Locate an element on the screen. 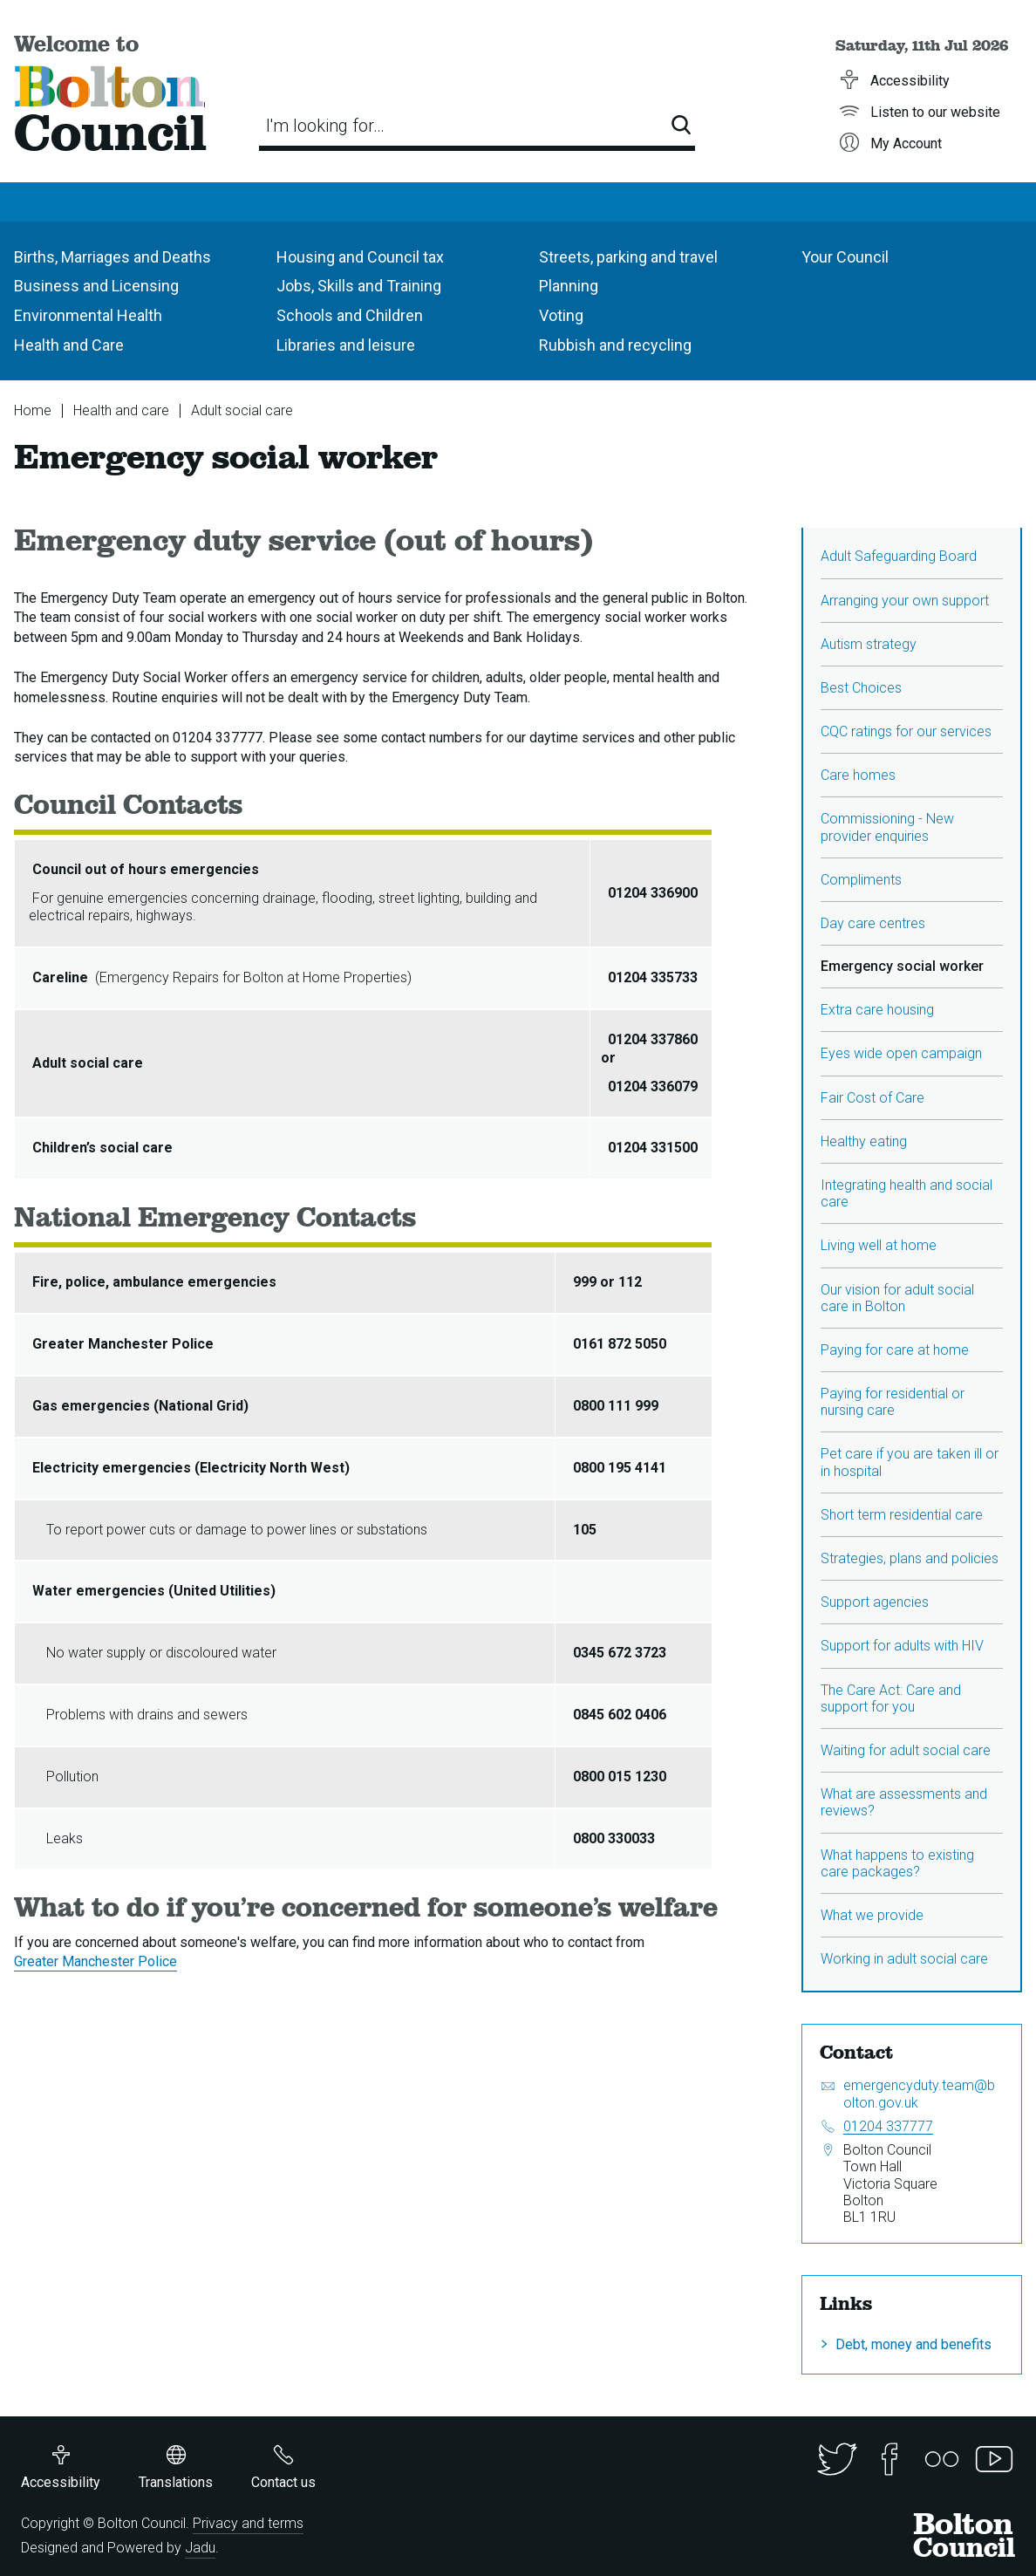 The image size is (1036, 2576). Commissioning - New provider enquiries is located at coordinates (887, 827).